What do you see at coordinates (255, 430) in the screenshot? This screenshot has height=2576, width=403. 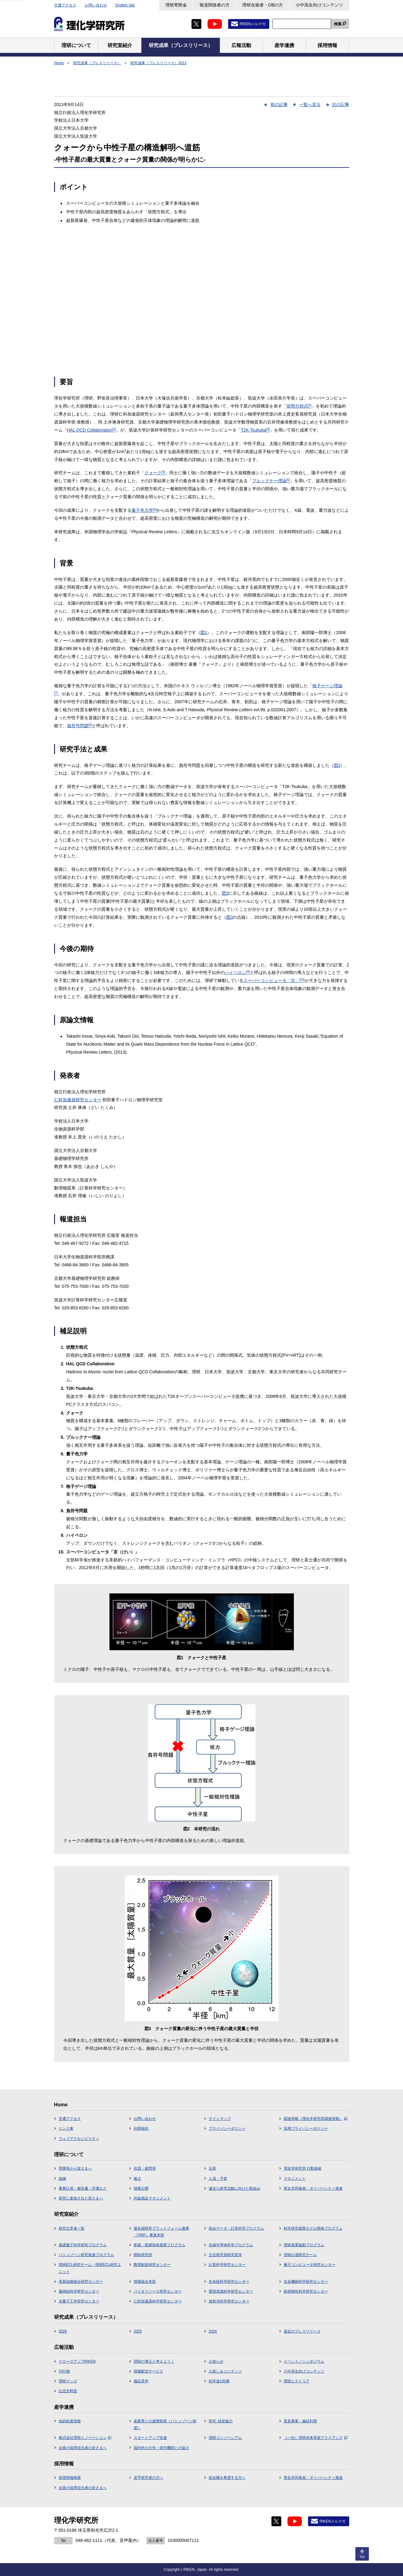 I see `T2K-Tsukuba` at bounding box center [255, 430].